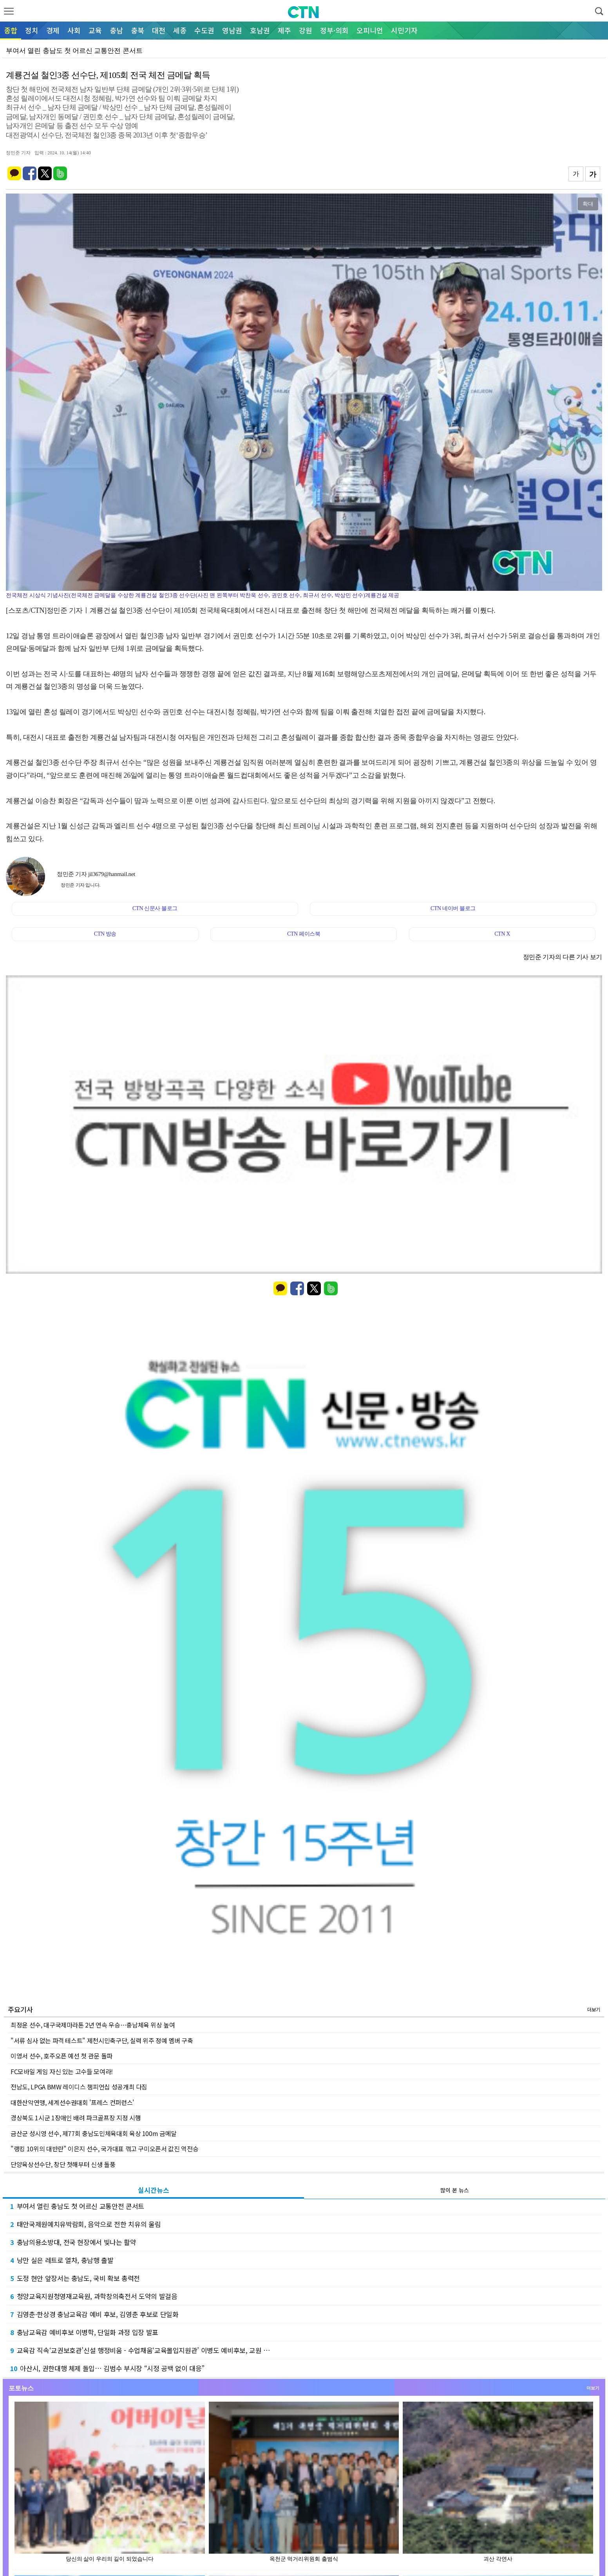 Image resolution: width=608 pixels, height=2576 pixels. Describe the element at coordinates (260, 30) in the screenshot. I see `호남권` at that location.